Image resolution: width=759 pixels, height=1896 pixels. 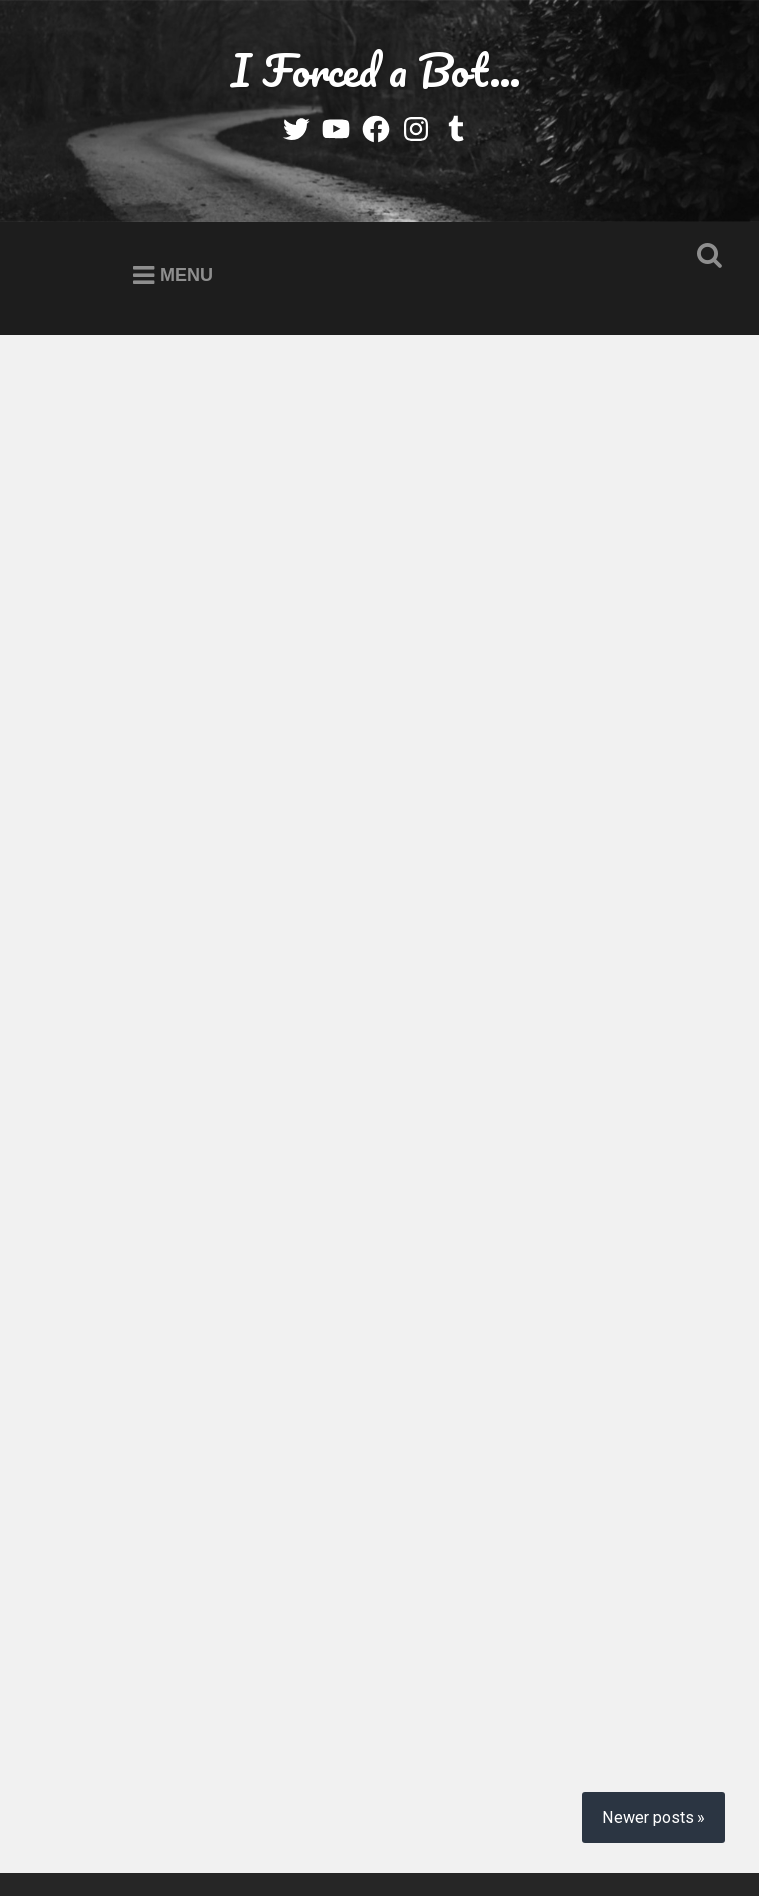 I want to click on Newer posts, so click(x=648, y=1654).